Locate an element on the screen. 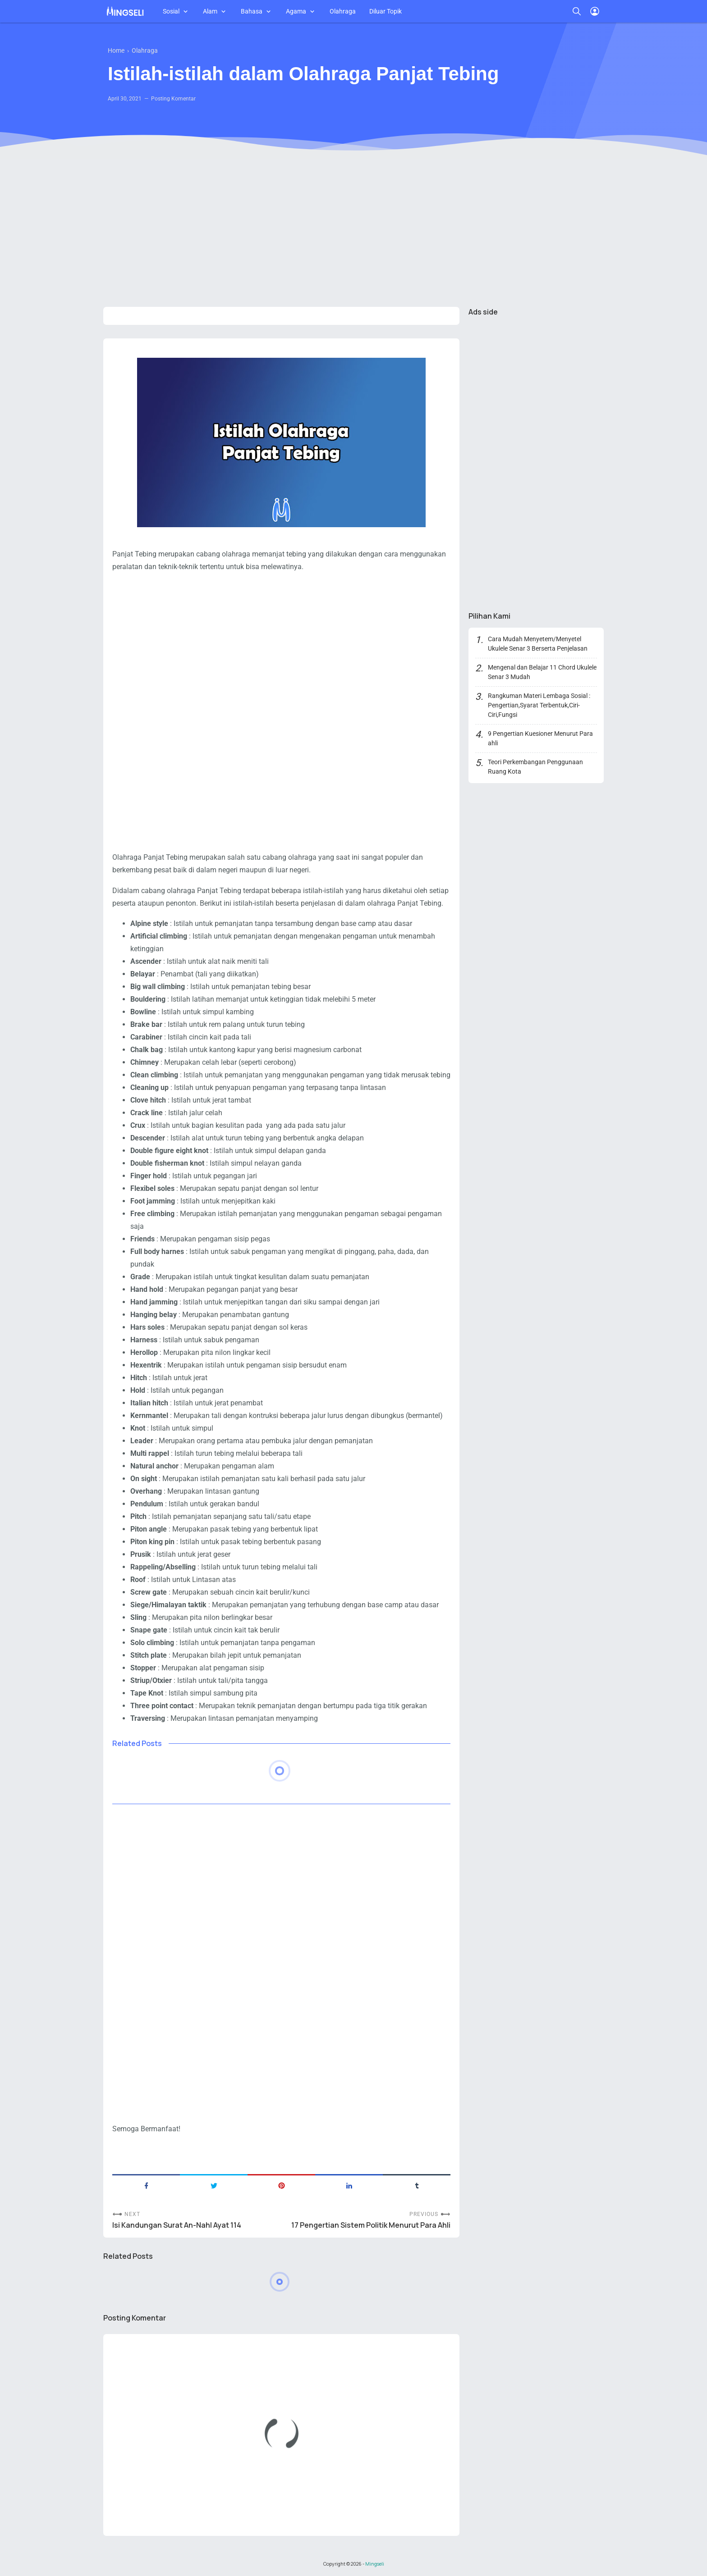 This screenshot has width=707, height=2576. Agama is located at coordinates (296, 11).